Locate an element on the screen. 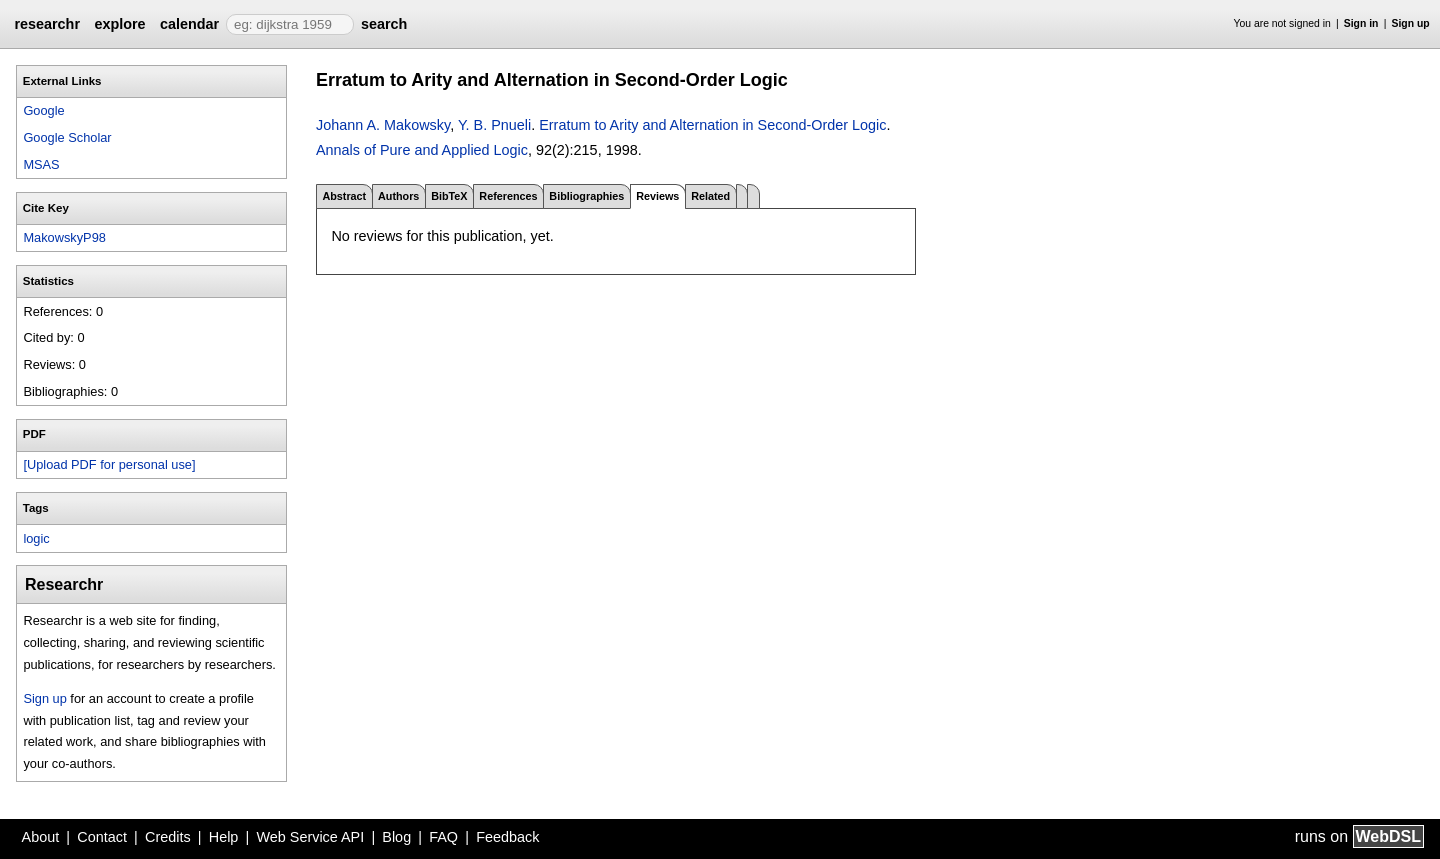 The height and width of the screenshot is (859, 1440). Related is located at coordinates (710, 196).